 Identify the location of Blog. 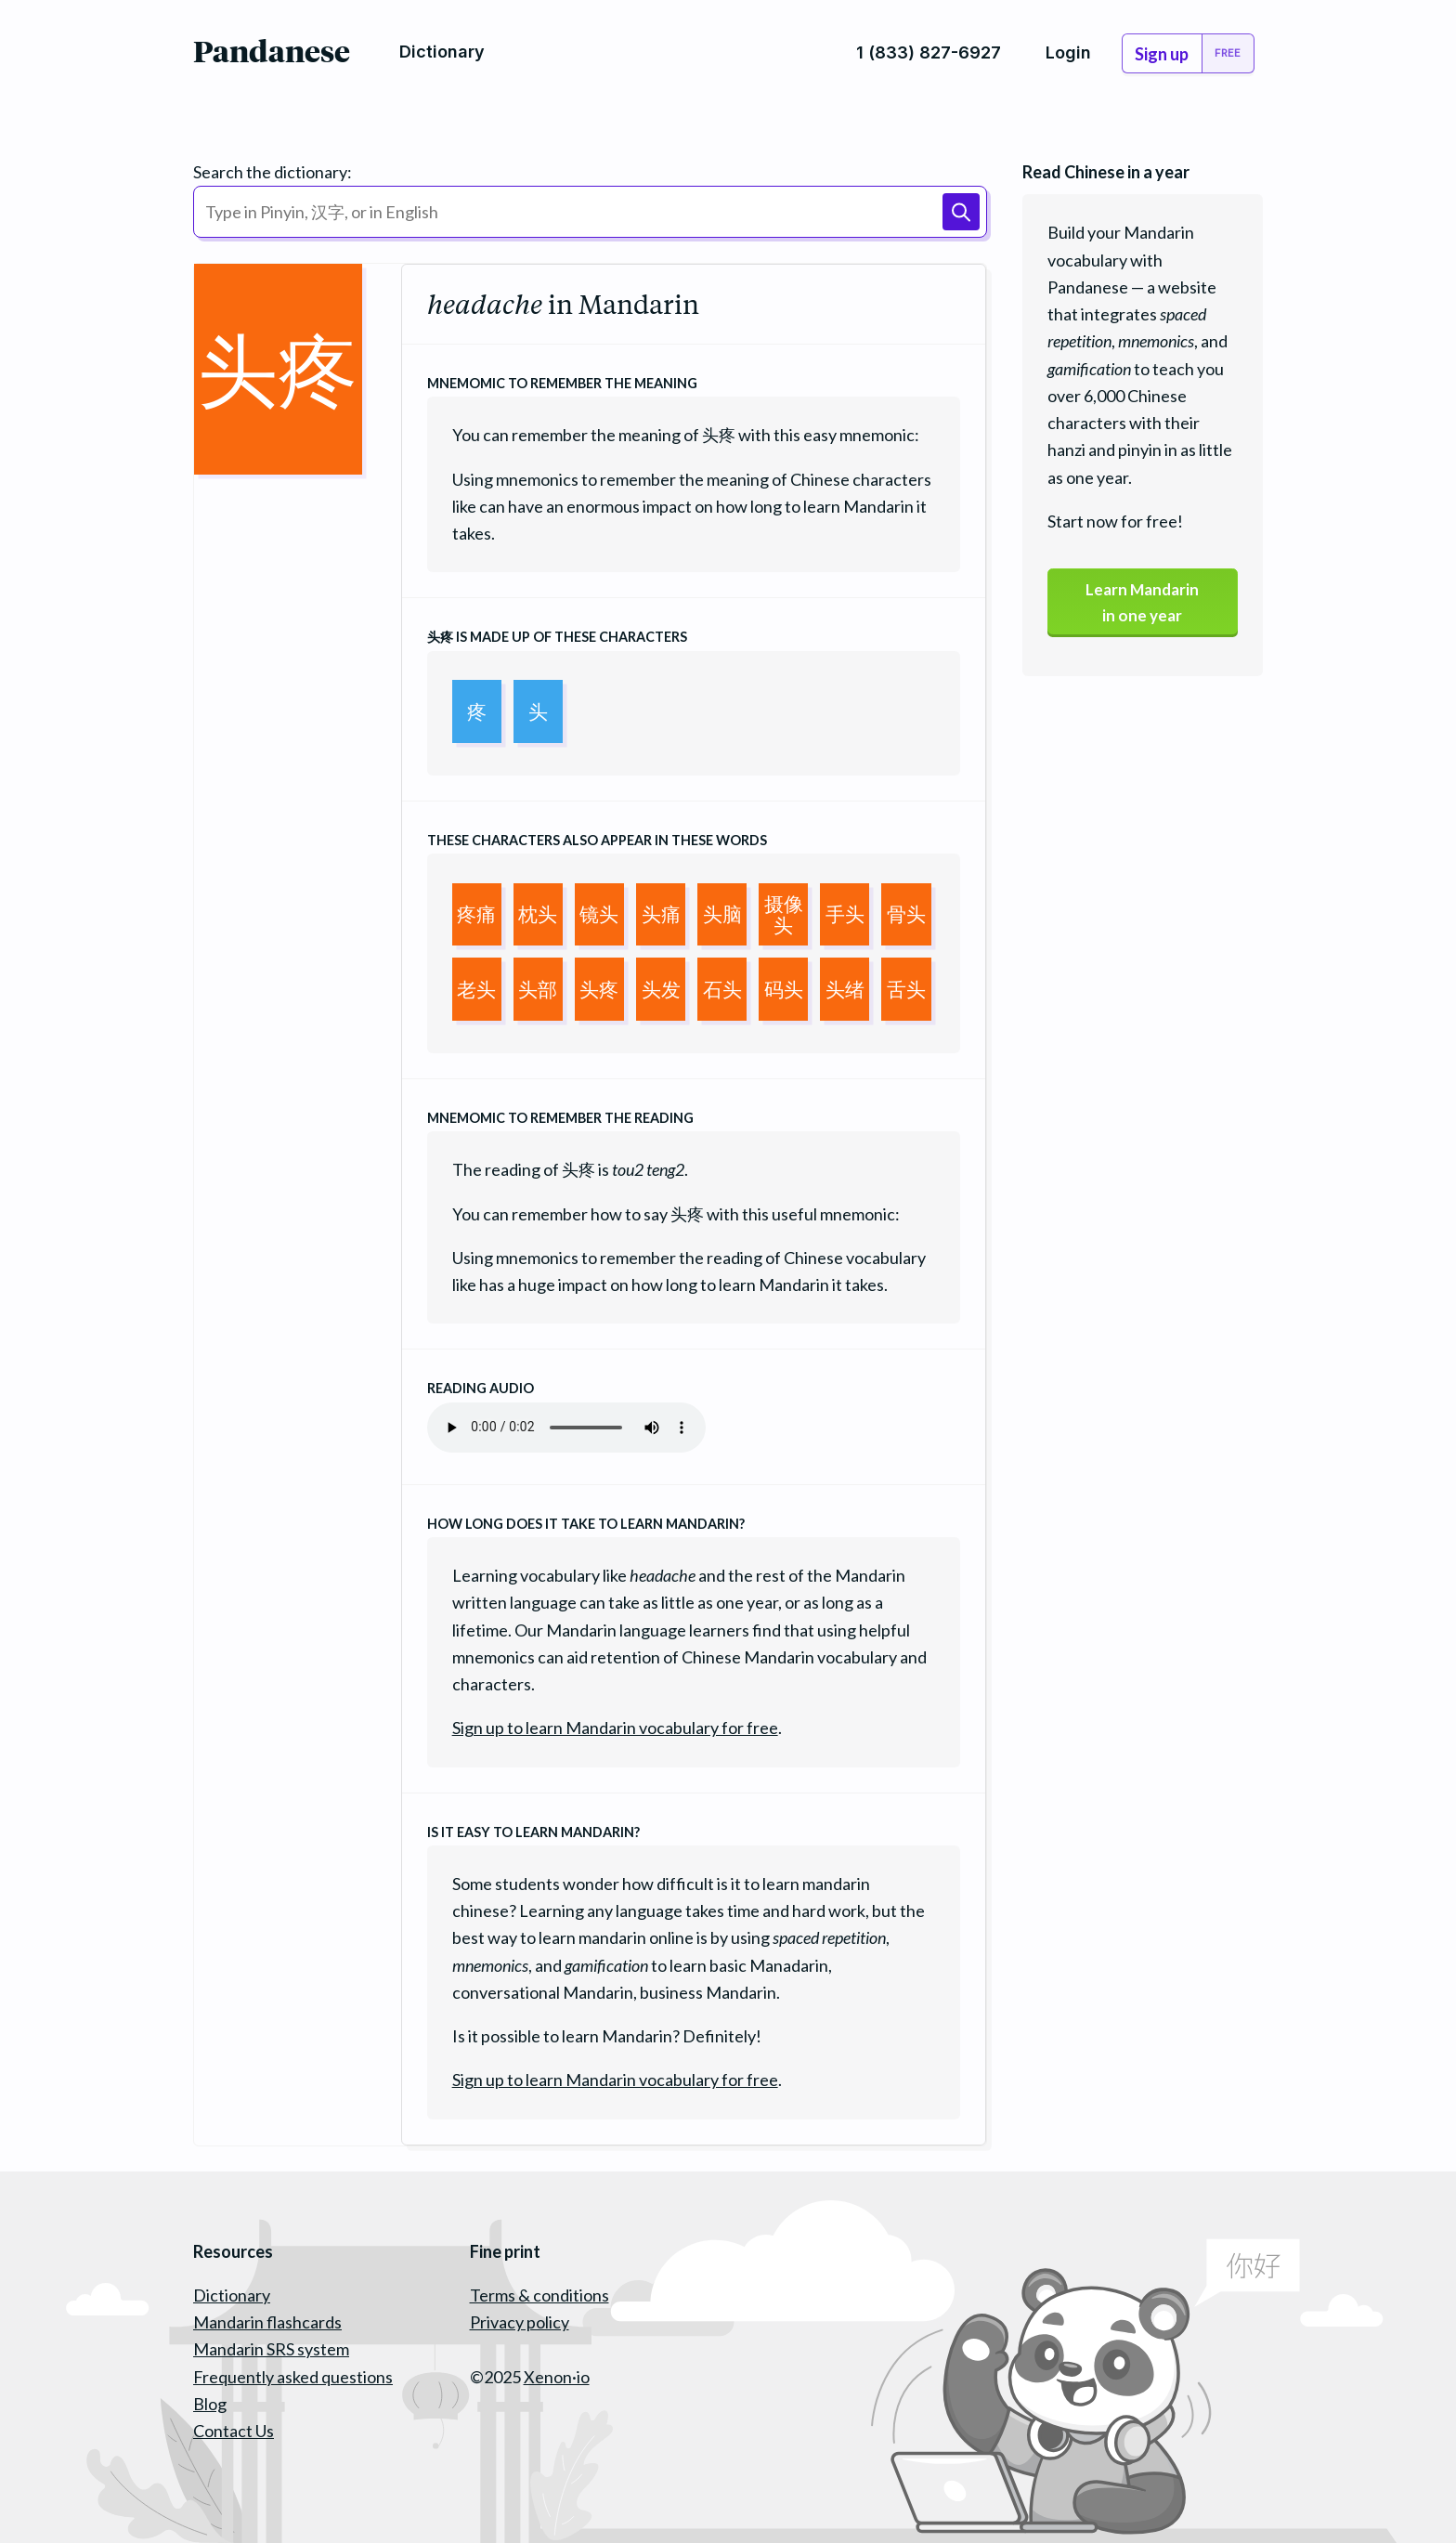
(210, 2403).